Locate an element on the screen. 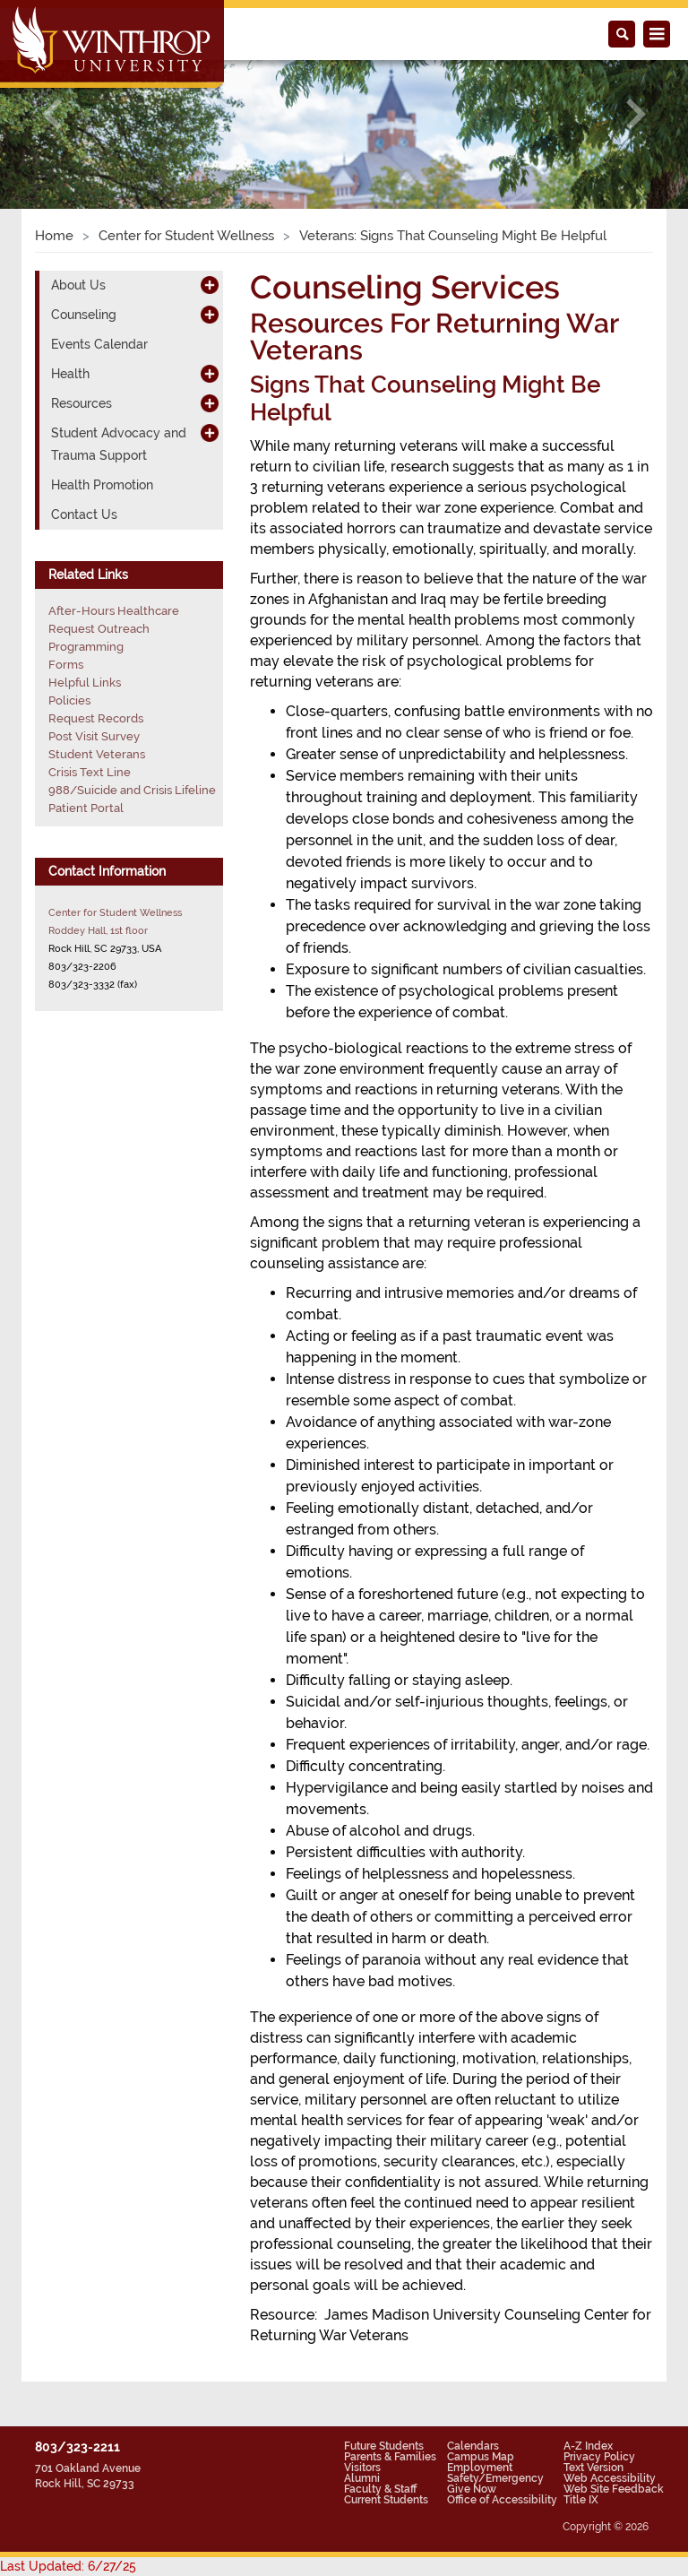 The width and height of the screenshot is (688, 2576). Contact Us is located at coordinates (84, 514).